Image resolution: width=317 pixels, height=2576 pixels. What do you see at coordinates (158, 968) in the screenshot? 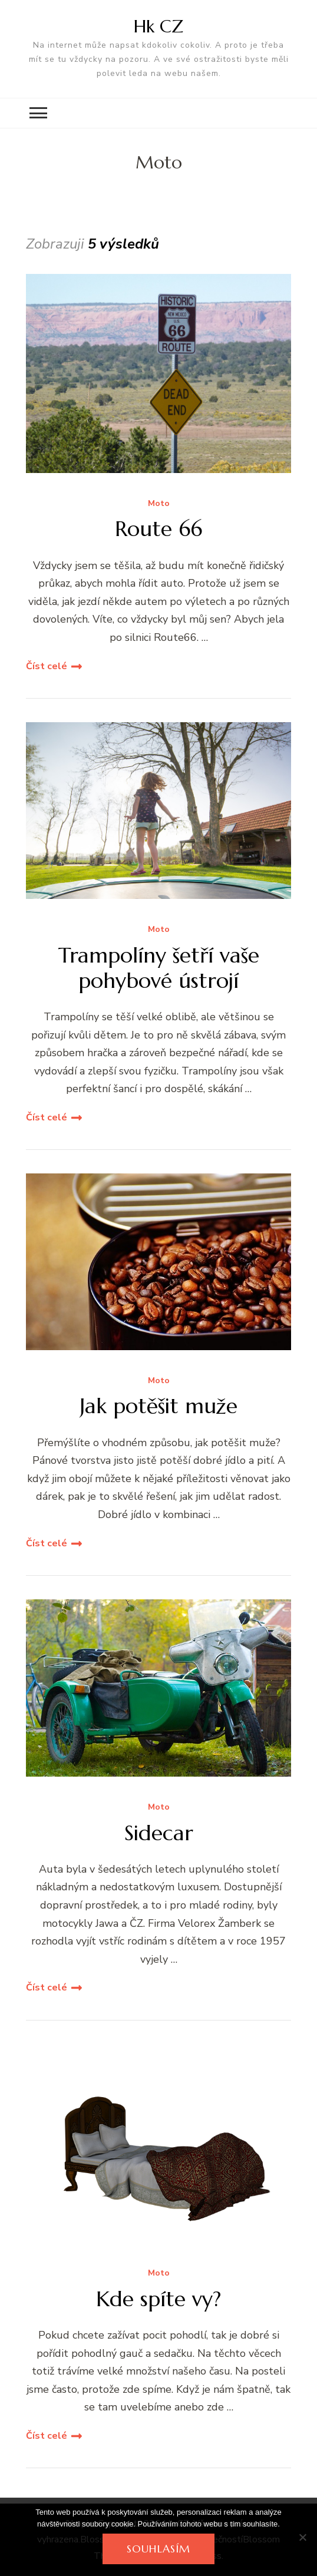
I see `Trampolíny šetří vaše pohybové ústrojí` at bounding box center [158, 968].